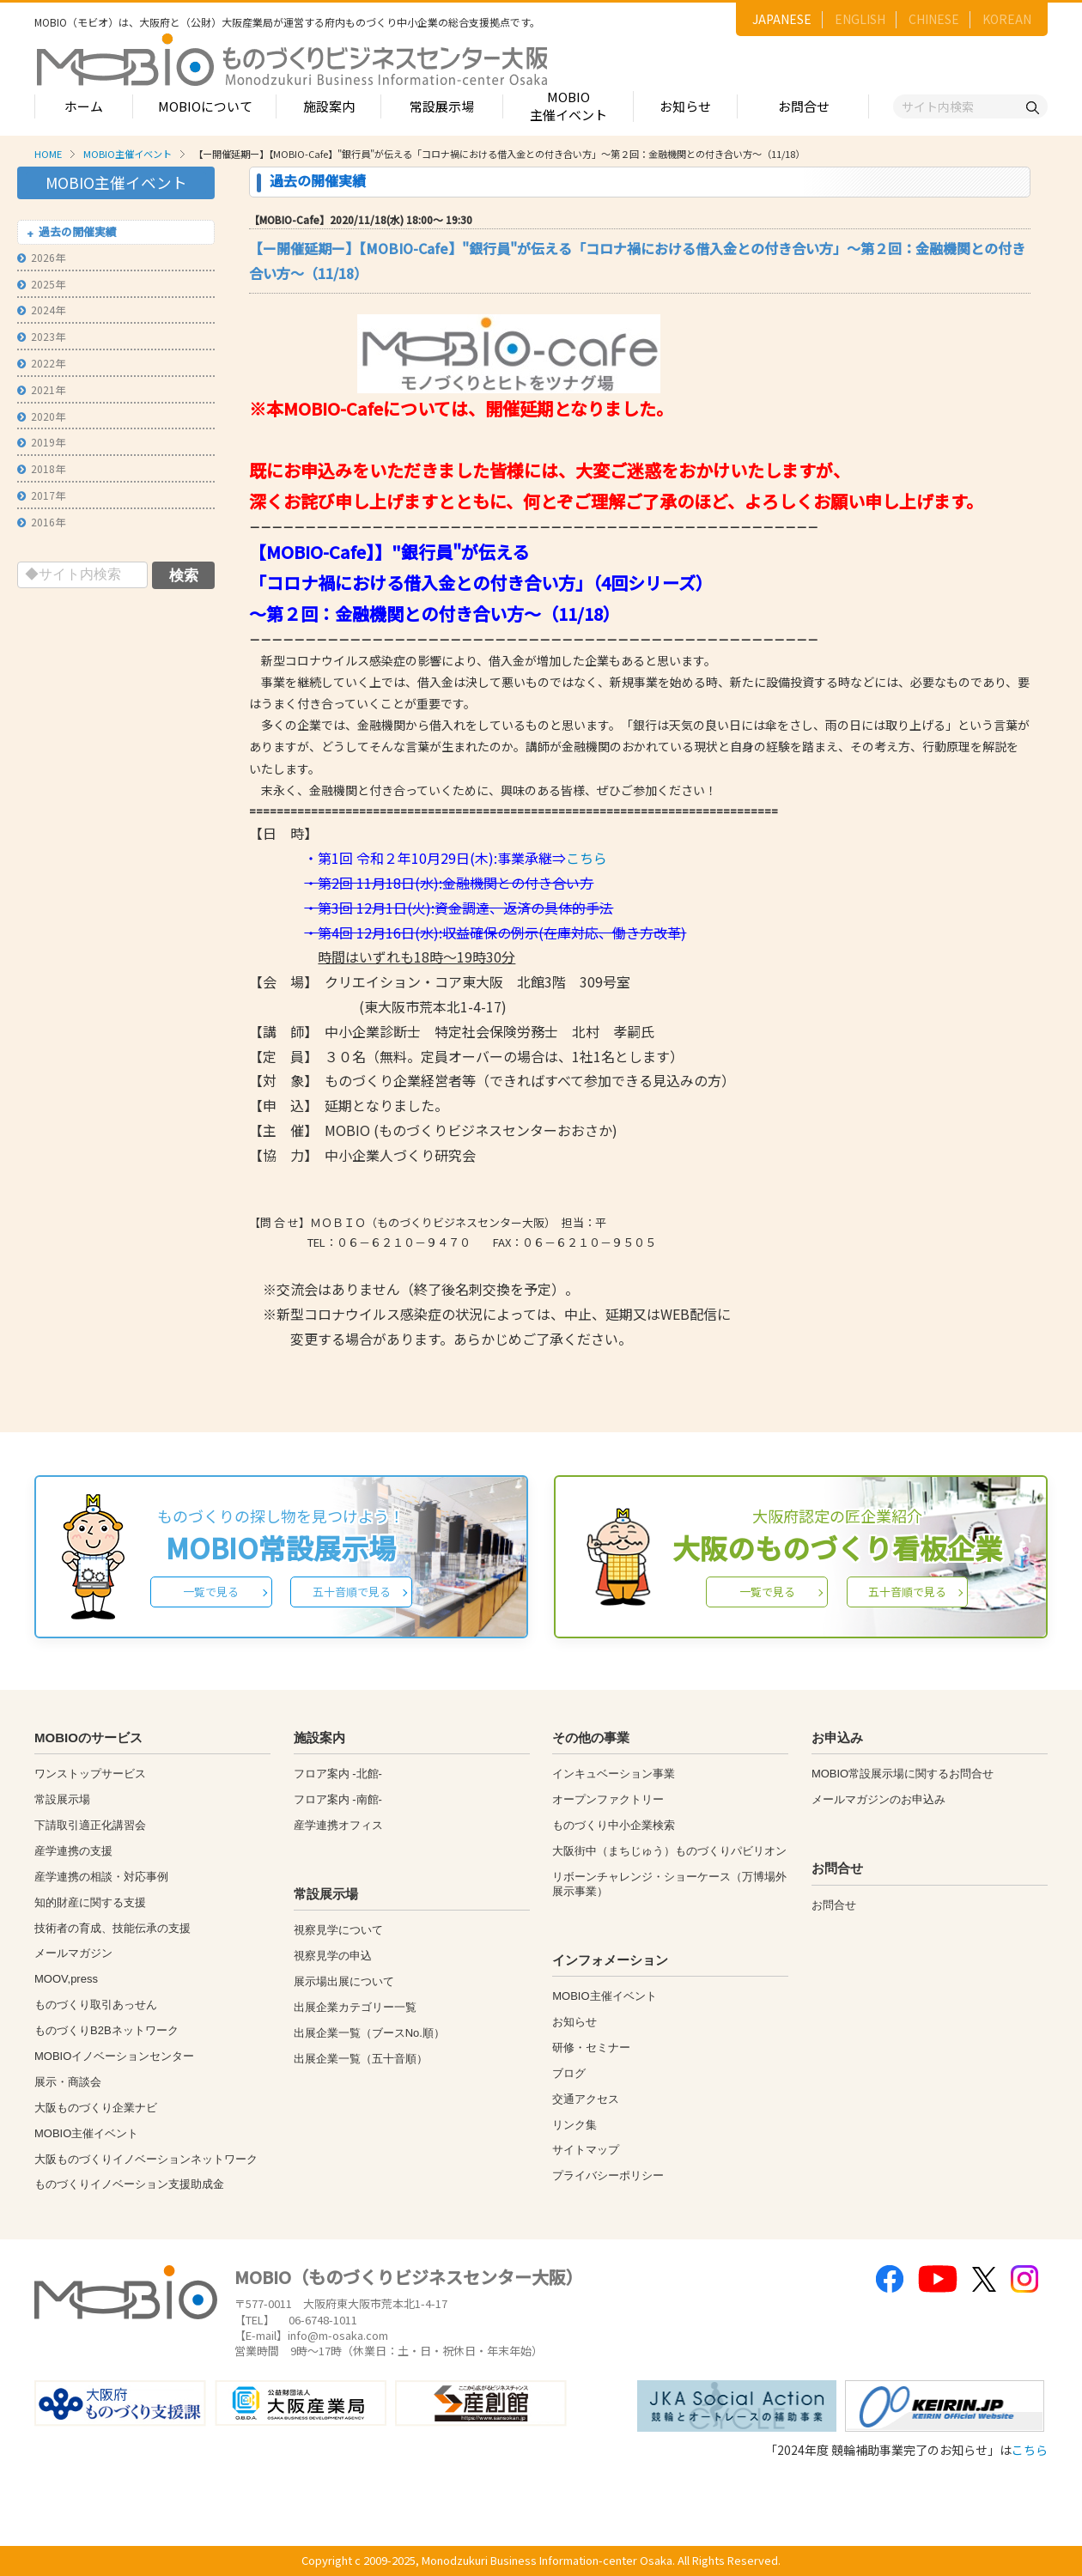 The height and width of the screenshot is (2576, 1082). What do you see at coordinates (146, 2159) in the screenshot?
I see `大阪ものづくりイノベーションネットワーク` at bounding box center [146, 2159].